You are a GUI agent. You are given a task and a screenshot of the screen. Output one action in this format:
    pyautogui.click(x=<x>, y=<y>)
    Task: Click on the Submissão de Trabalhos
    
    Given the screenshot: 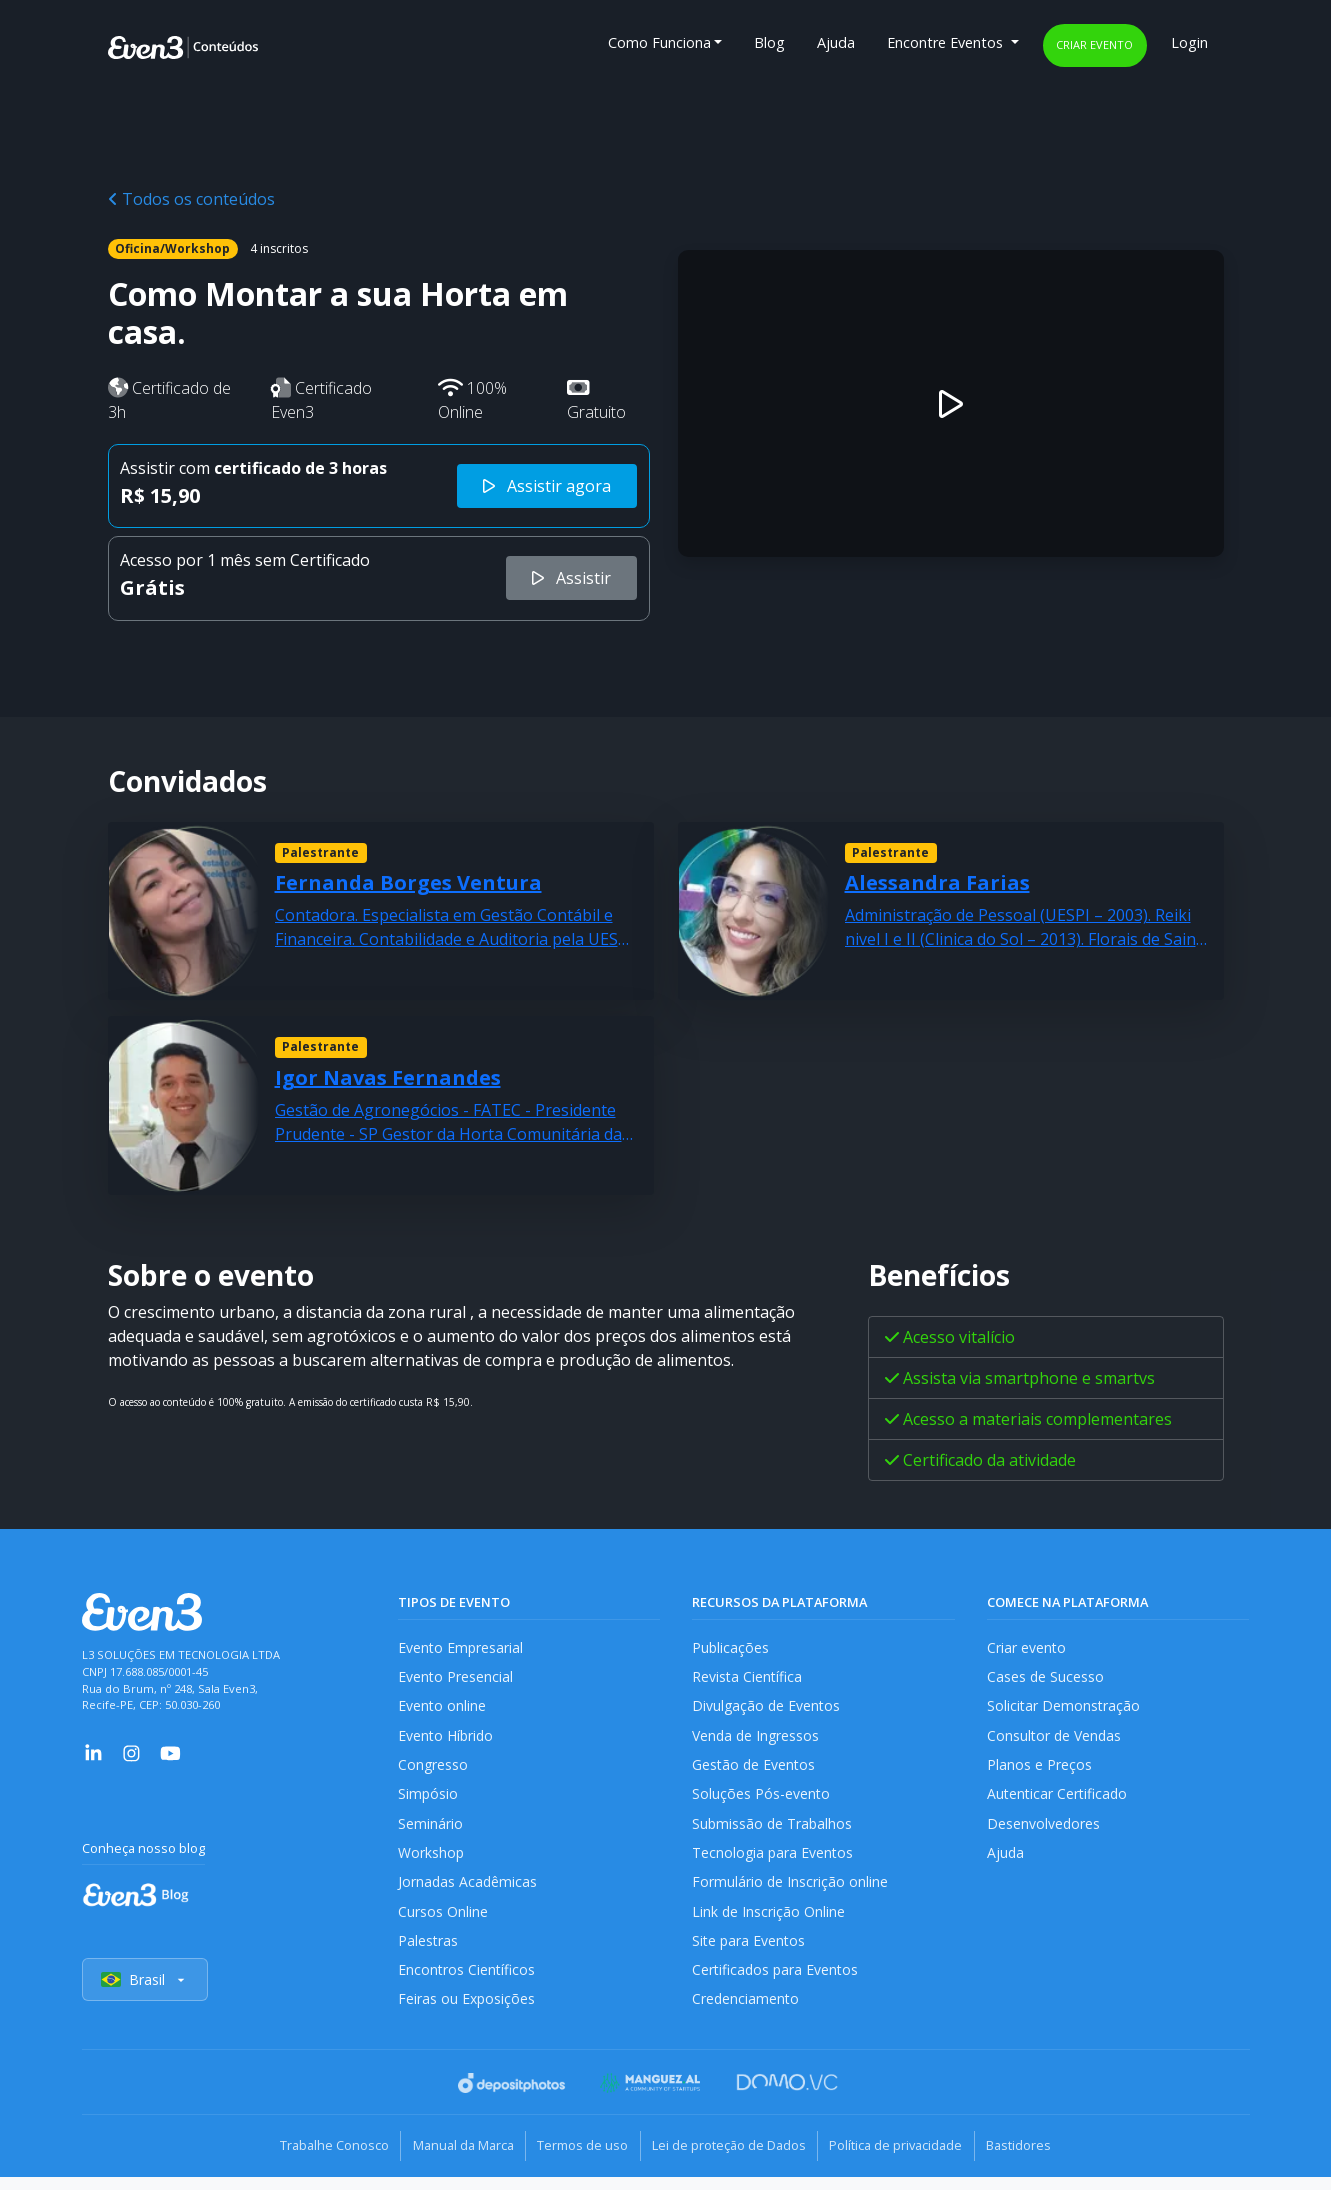 What is the action you would take?
    pyautogui.click(x=774, y=1830)
    